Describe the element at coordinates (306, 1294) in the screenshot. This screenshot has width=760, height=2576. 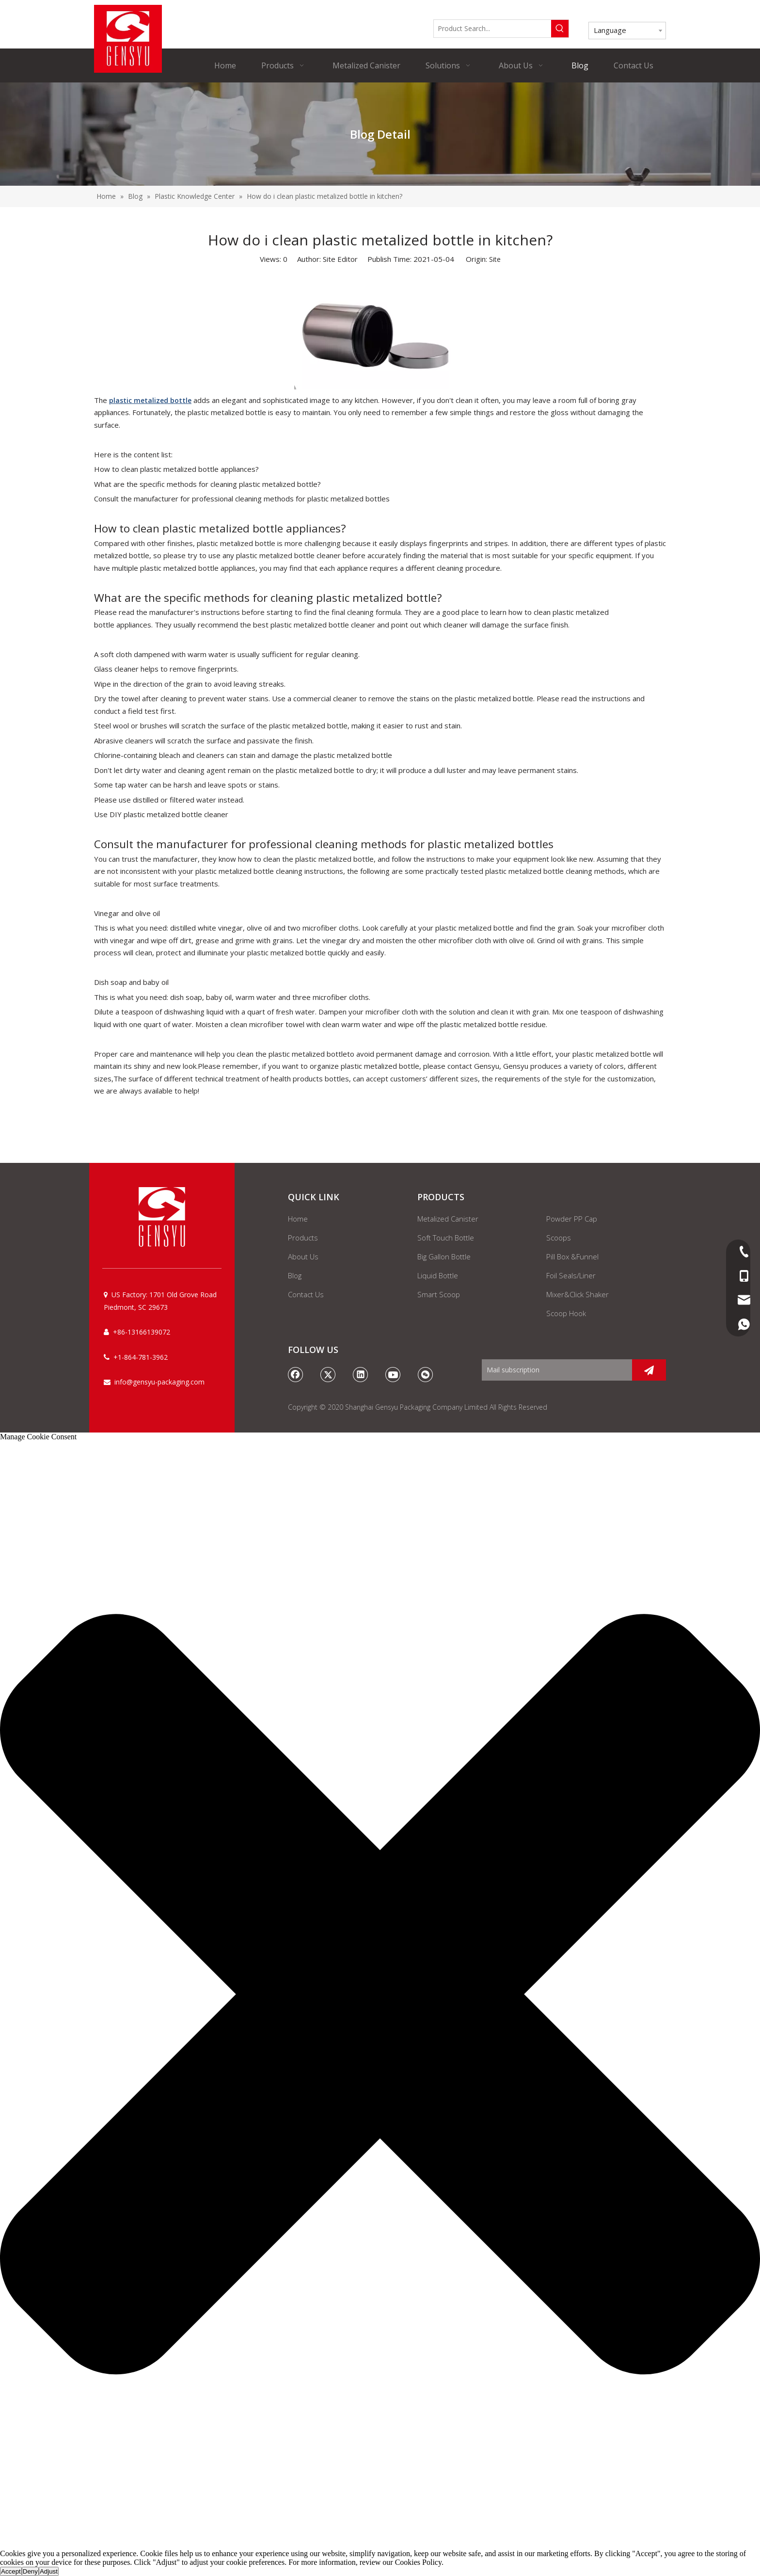
I see `Contact Us` at that location.